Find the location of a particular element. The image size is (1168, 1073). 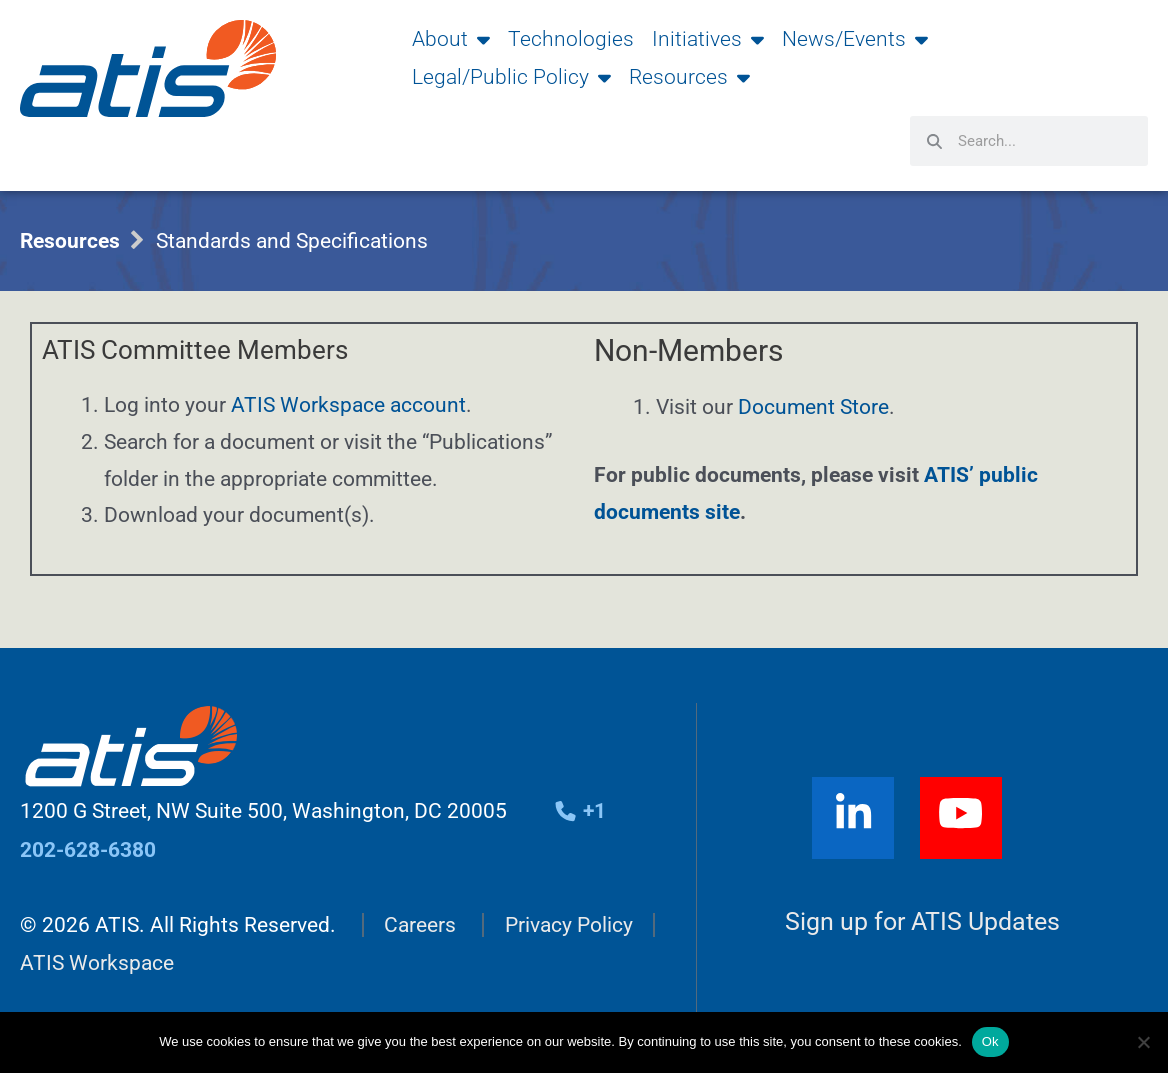

Technologies is located at coordinates (571, 39).